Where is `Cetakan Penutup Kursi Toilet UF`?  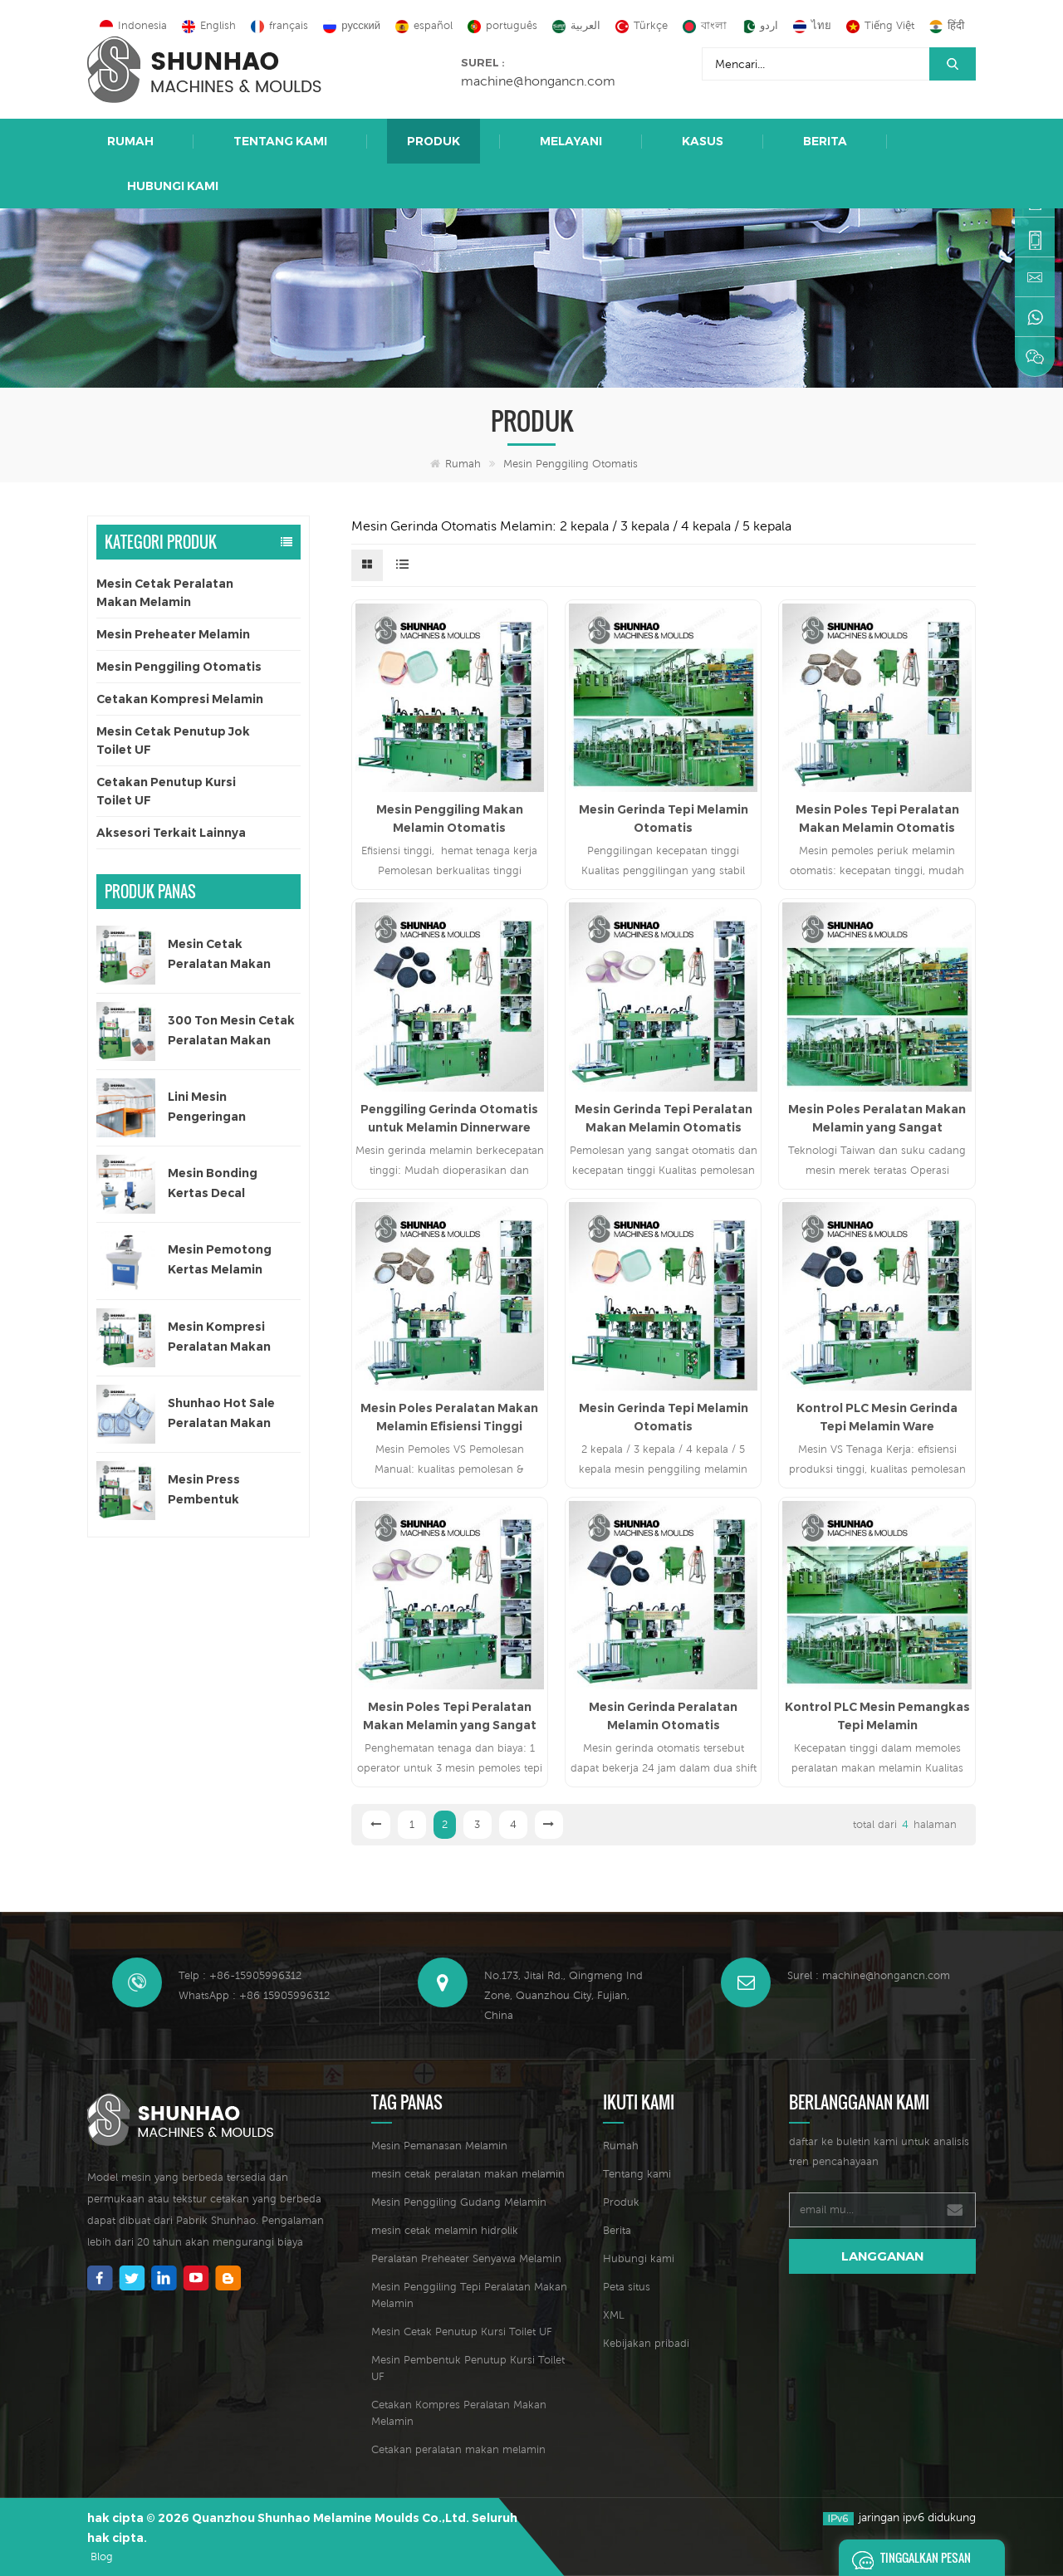 Cetakan Penutup Kursi Toilet UF is located at coordinates (166, 791).